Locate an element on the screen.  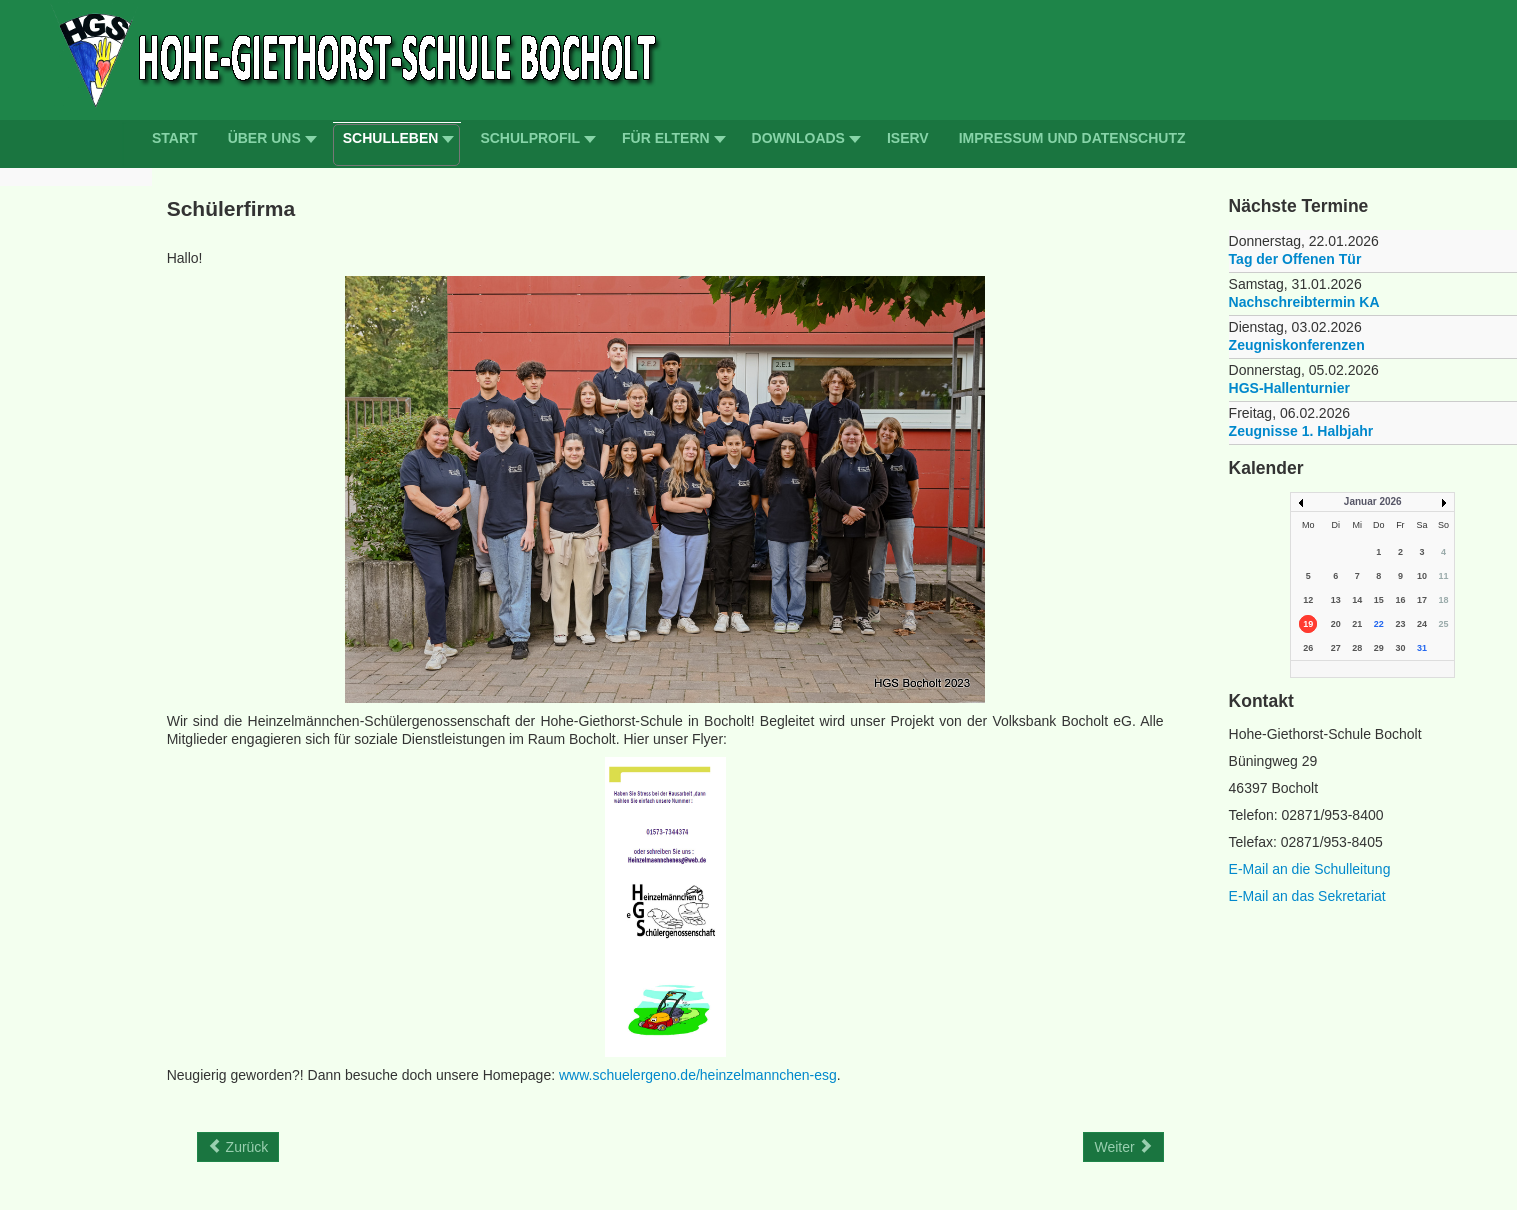
27 is located at coordinates (1336, 648).